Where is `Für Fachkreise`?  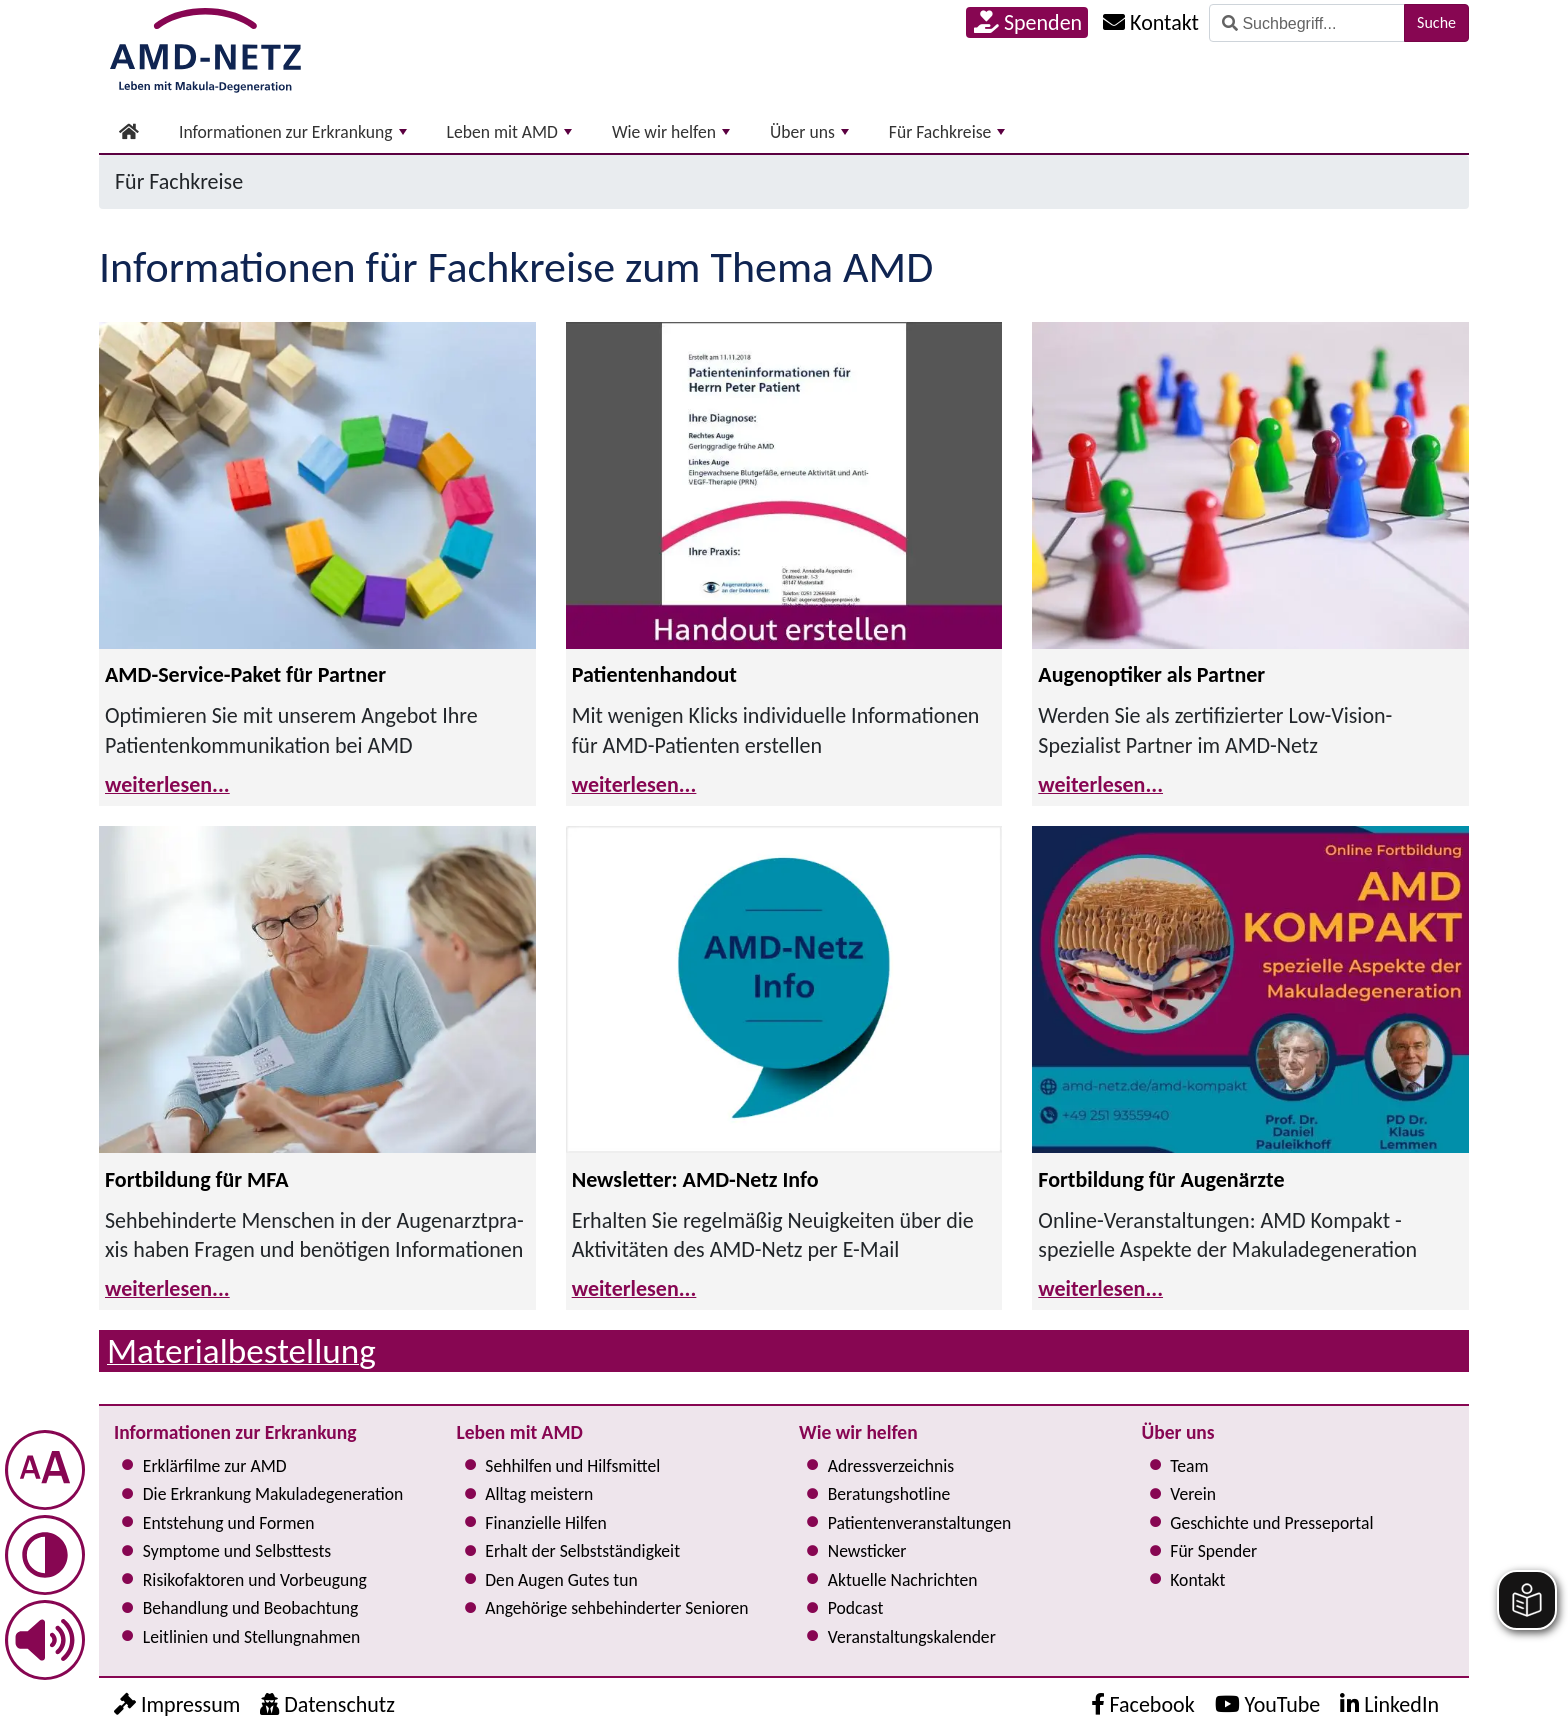 Für Fachkreise is located at coordinates (947, 132).